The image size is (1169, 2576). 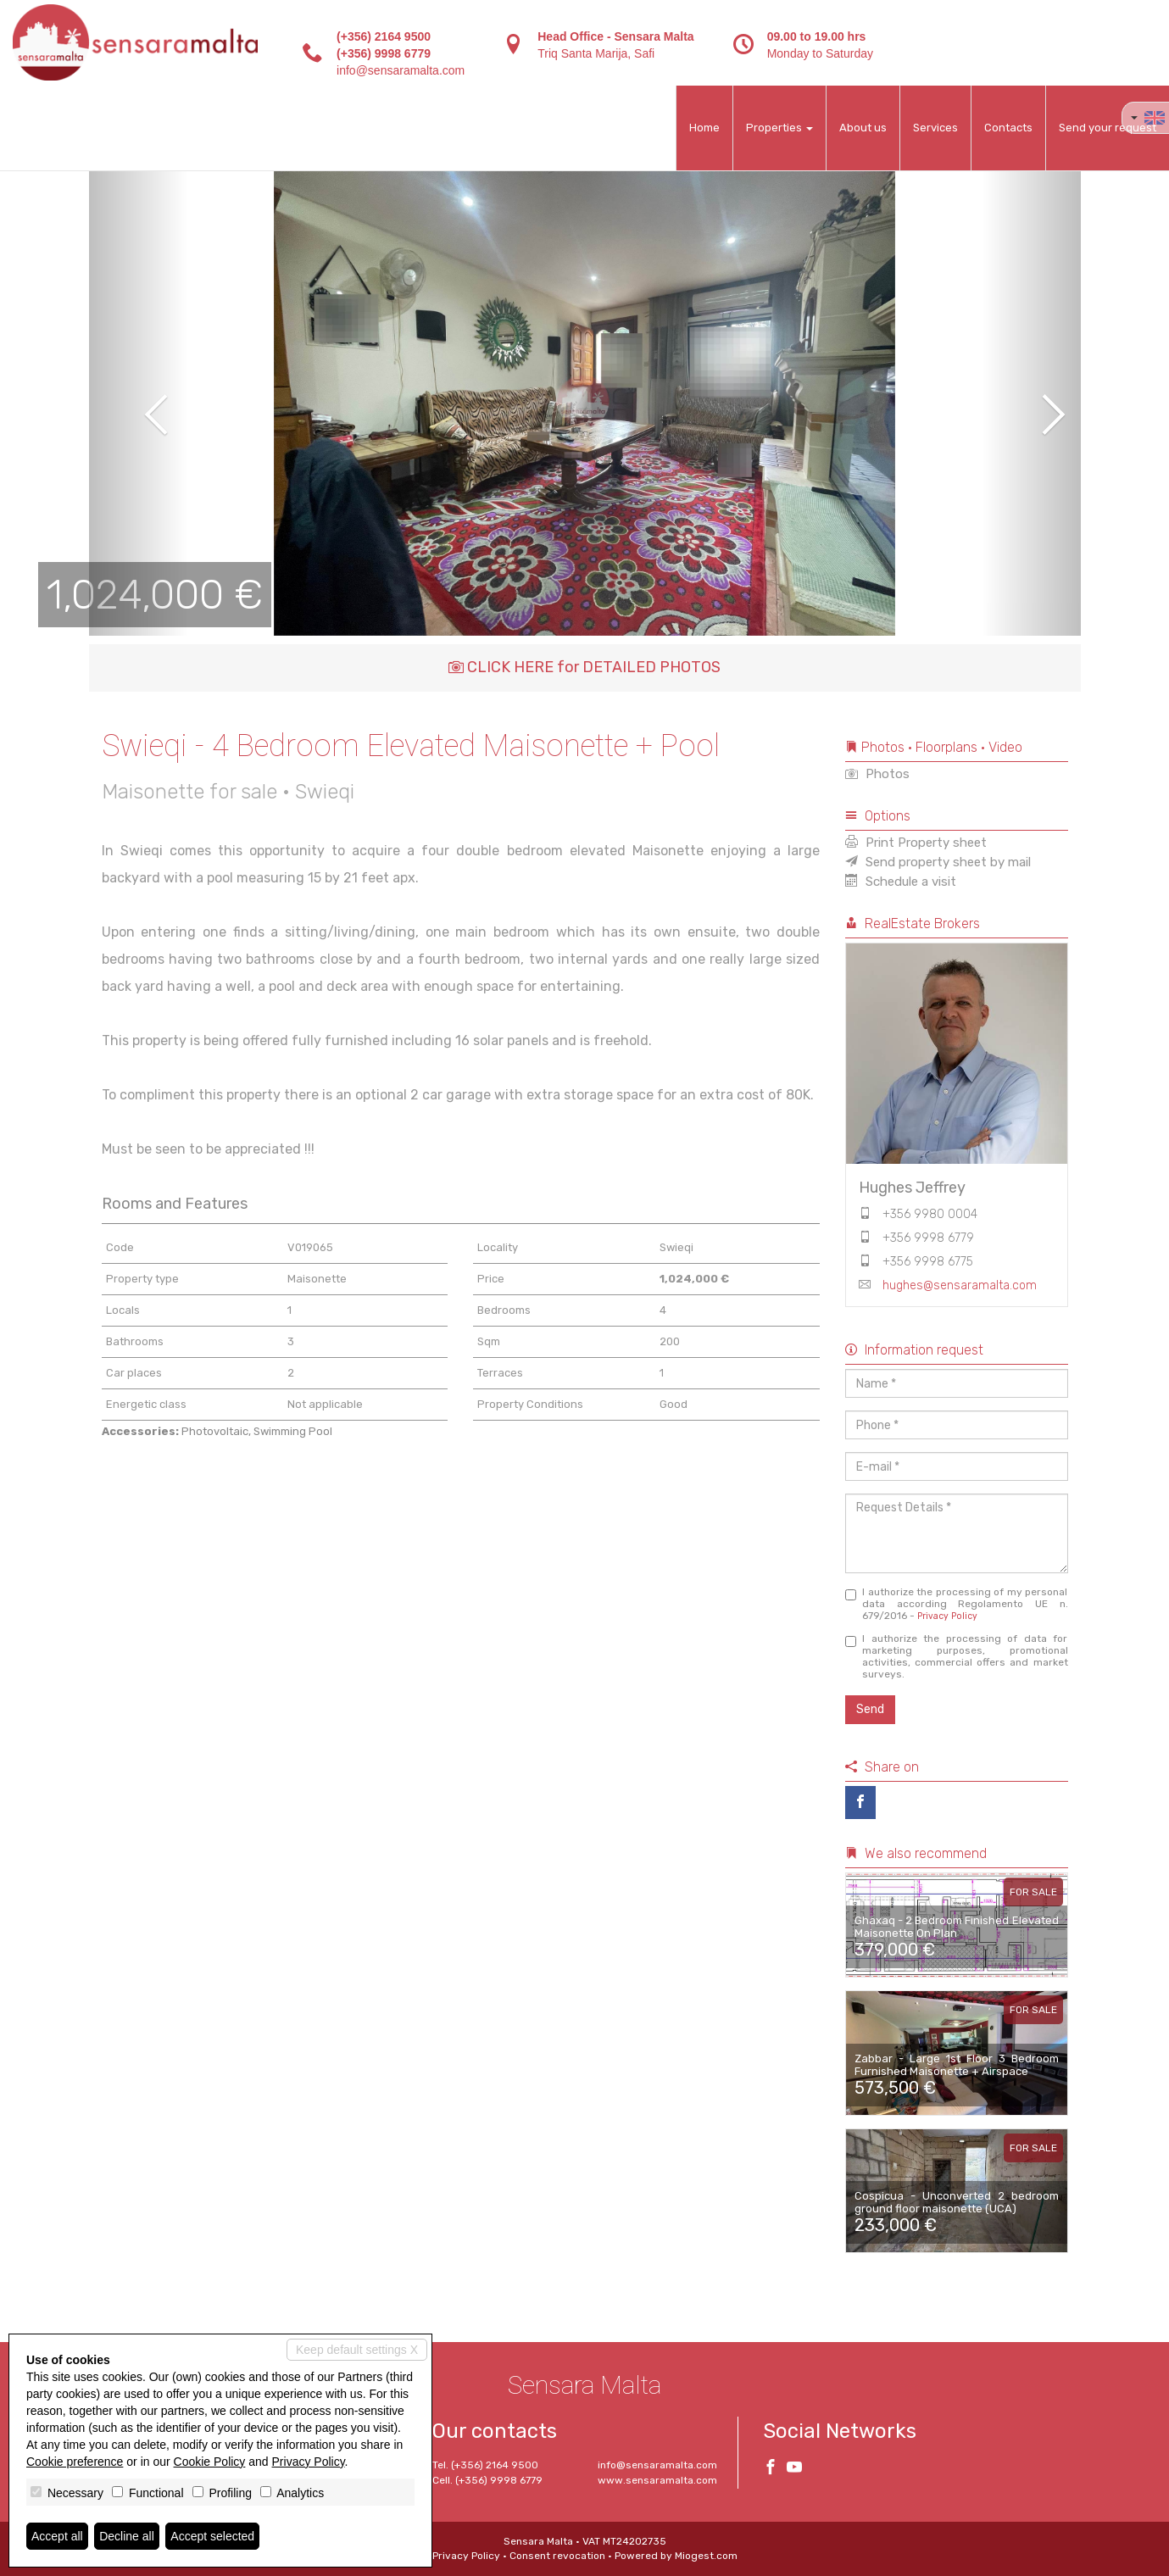 I want to click on Home, so click(x=704, y=127).